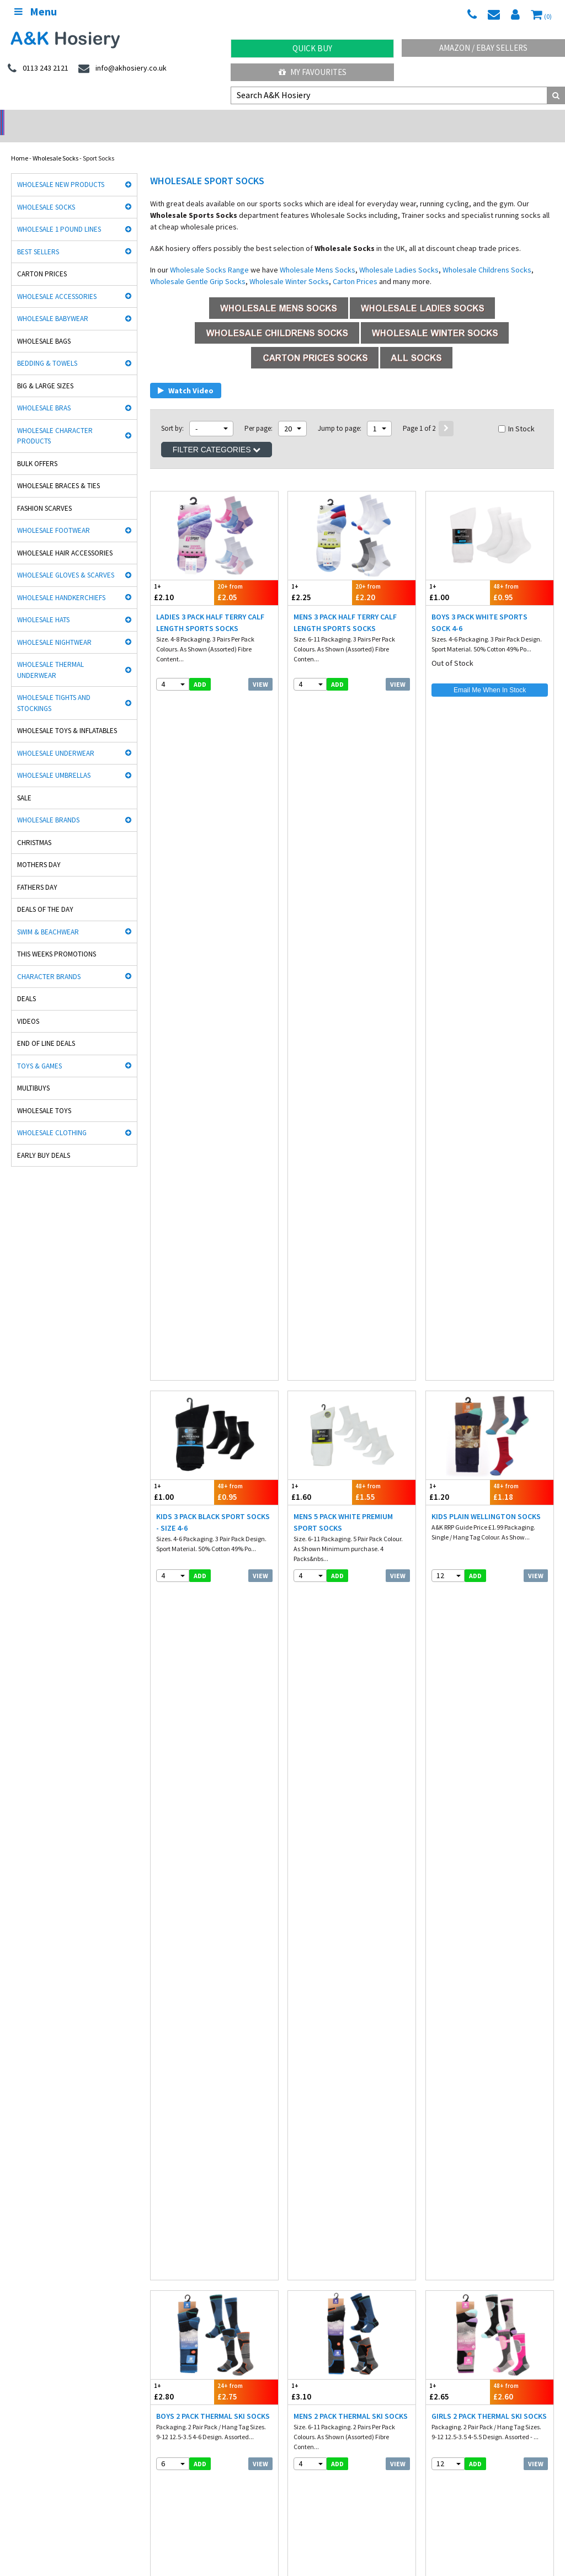  Describe the element at coordinates (57, 282) in the screenshot. I see `Wholesale Accessories` at that location.